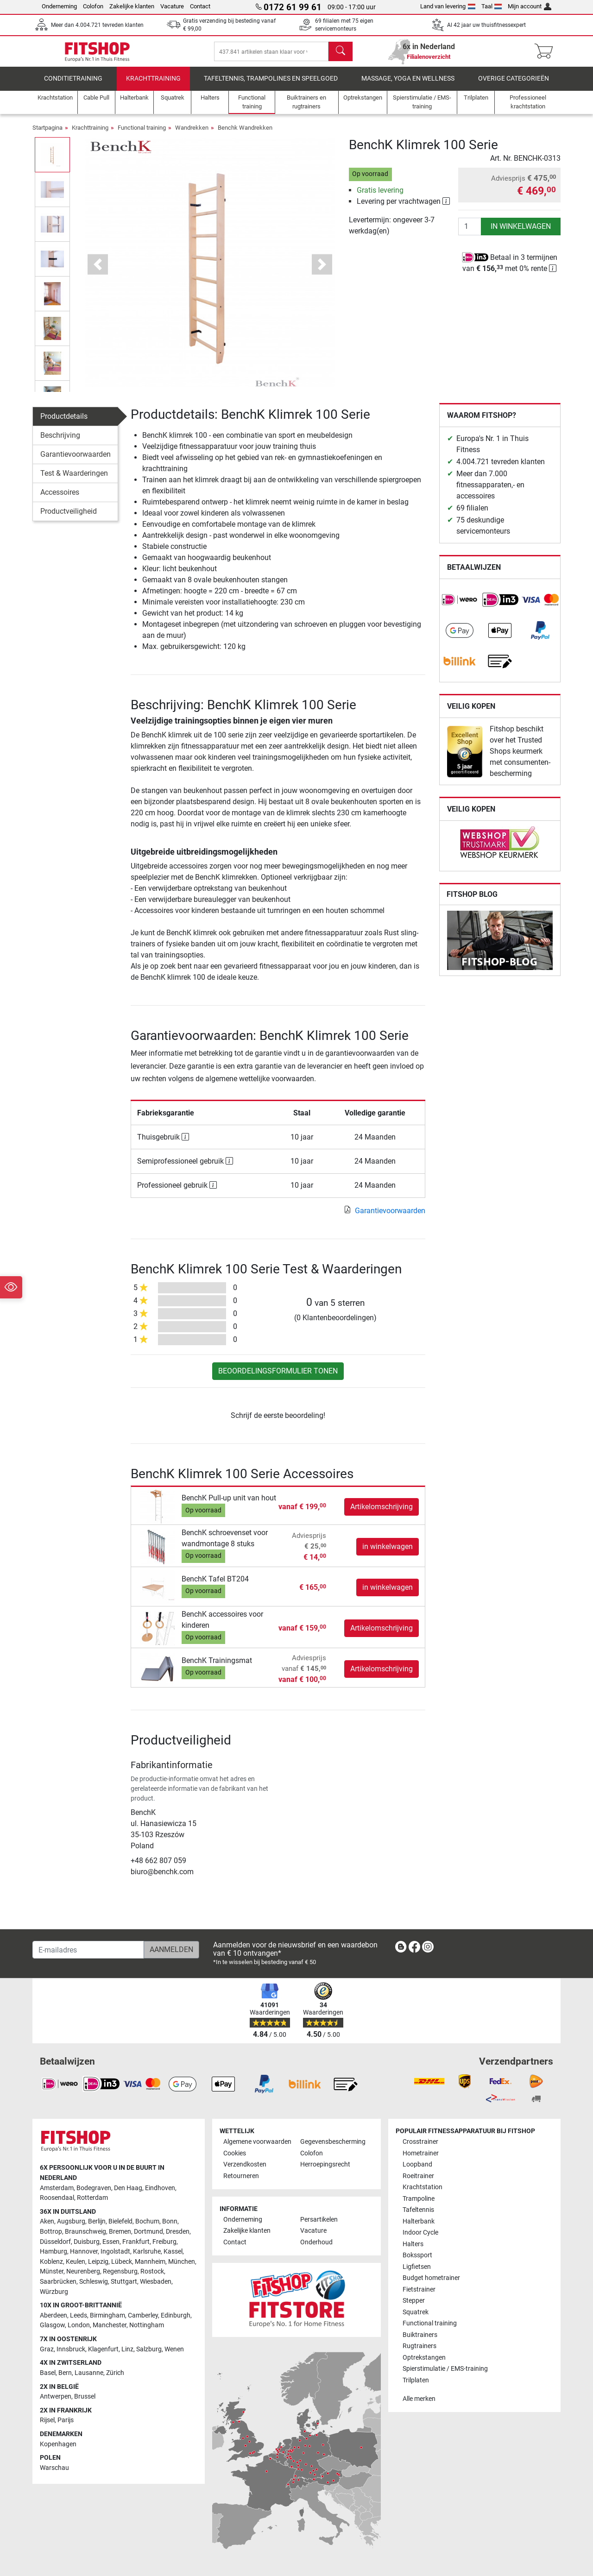 This screenshot has width=593, height=2576. What do you see at coordinates (447, 6) in the screenshot?
I see `Land van levering` at bounding box center [447, 6].